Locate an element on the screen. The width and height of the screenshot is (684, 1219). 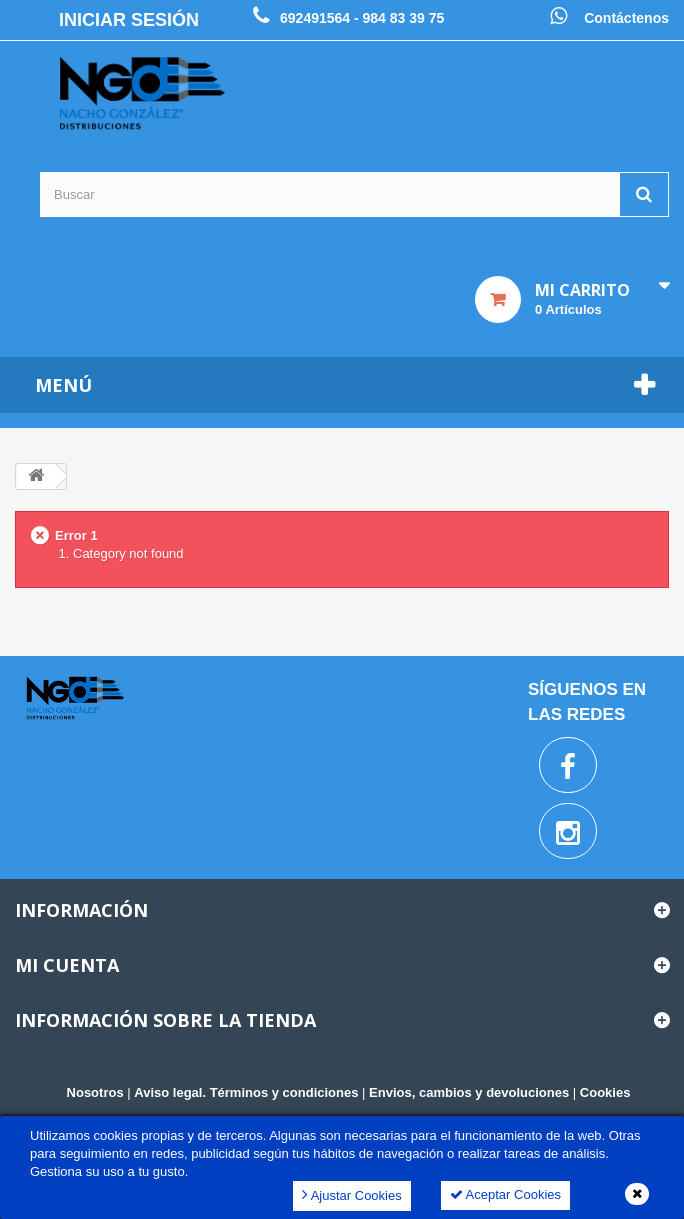
Nosotros is located at coordinates (95, 1092).